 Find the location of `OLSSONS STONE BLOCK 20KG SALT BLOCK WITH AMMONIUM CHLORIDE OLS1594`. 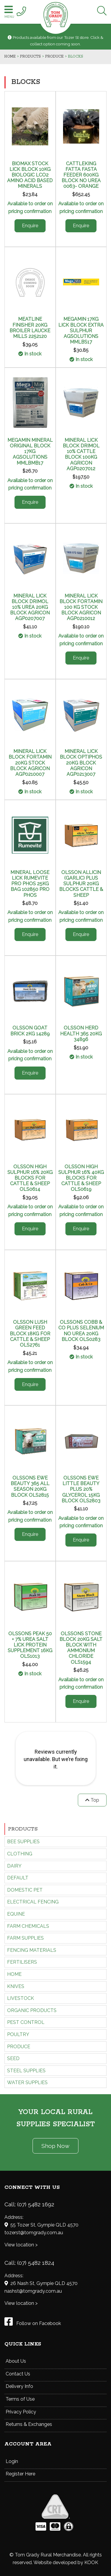

OLSSONS STONE BLOCK 20KG SALT BLOCK WITH AMMONIUM CHLORIDE OLS1594 is located at coordinates (80, 1648).